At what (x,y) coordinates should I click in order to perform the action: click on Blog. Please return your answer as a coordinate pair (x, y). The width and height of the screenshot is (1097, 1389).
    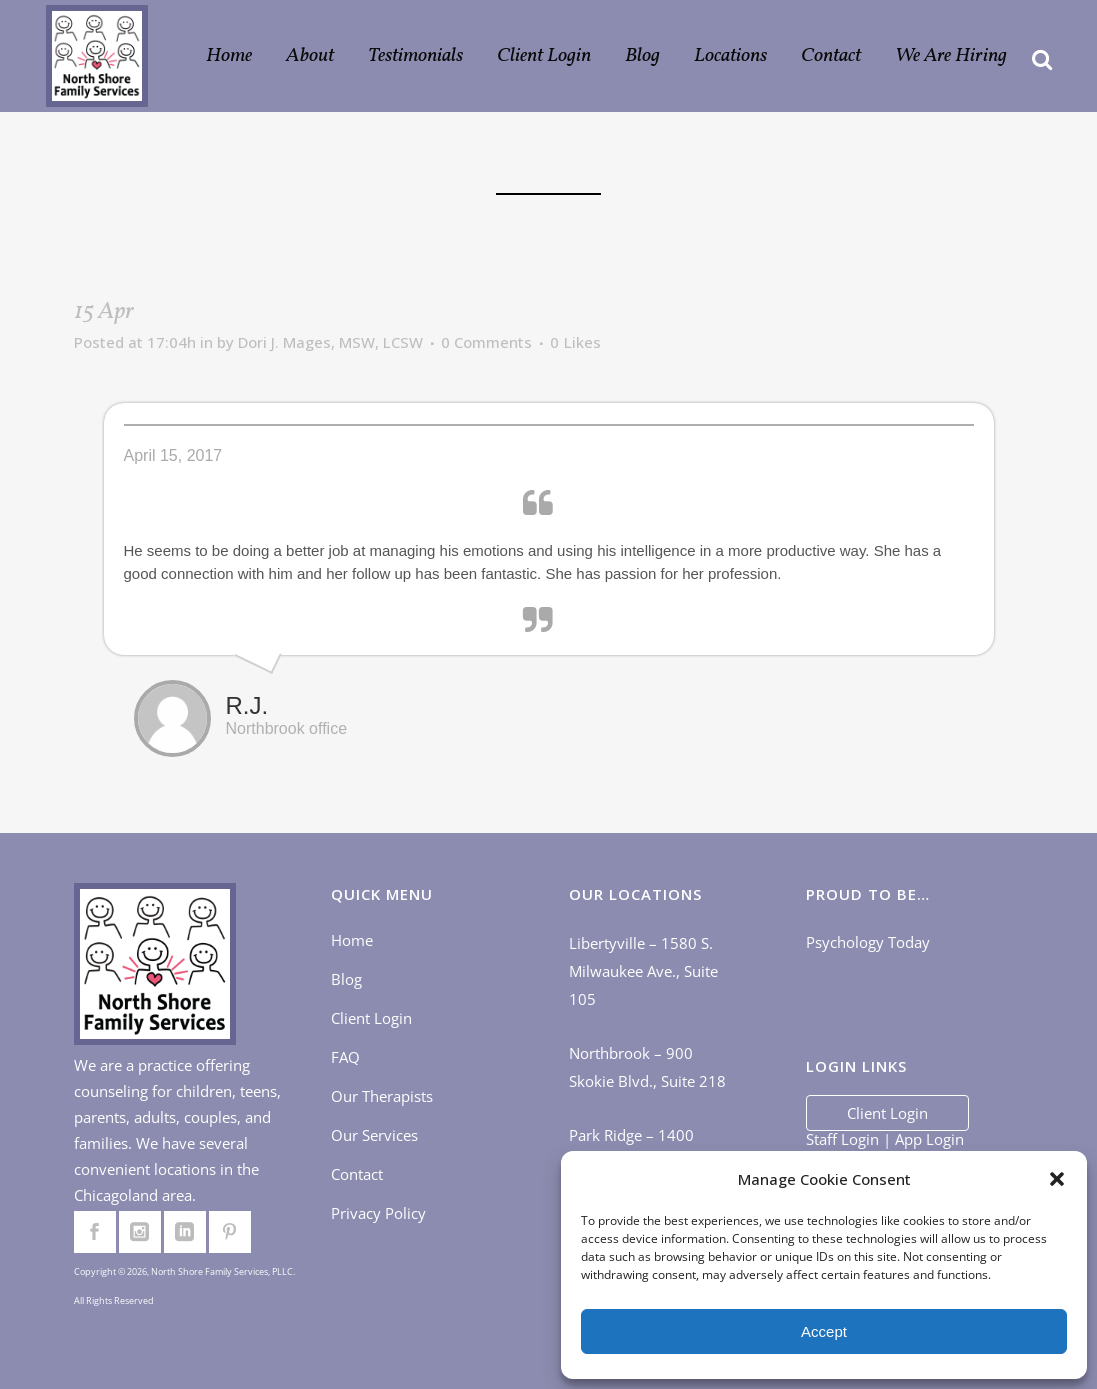
    Looking at the image, I should click on (346, 979).